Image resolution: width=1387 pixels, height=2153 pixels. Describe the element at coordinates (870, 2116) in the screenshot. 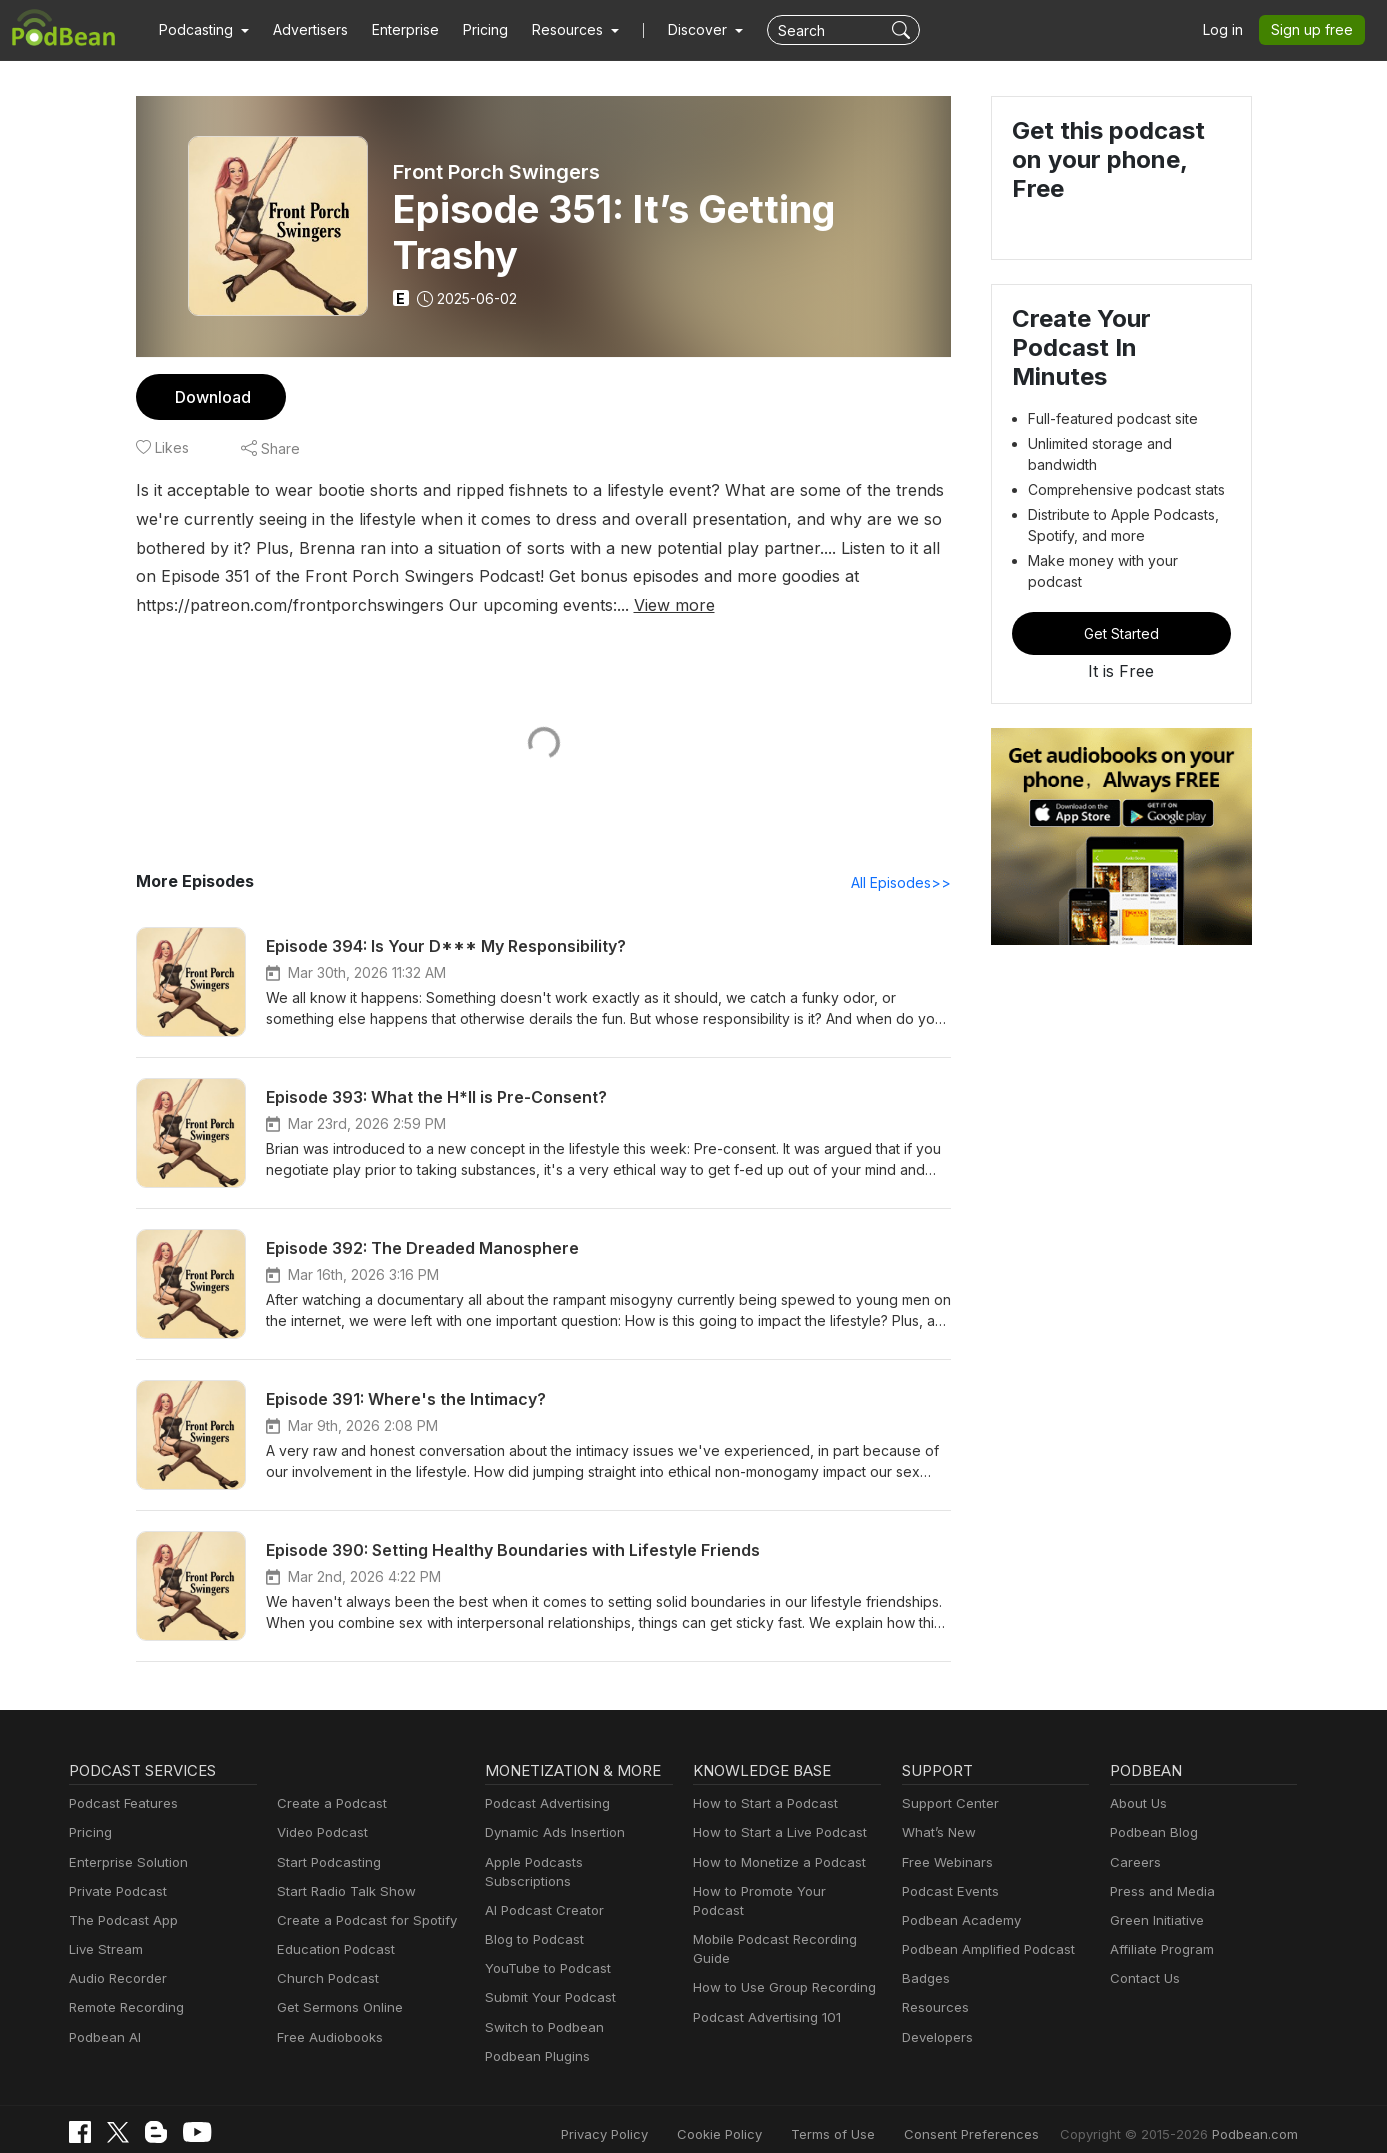

I see `Terms of Use` at that location.